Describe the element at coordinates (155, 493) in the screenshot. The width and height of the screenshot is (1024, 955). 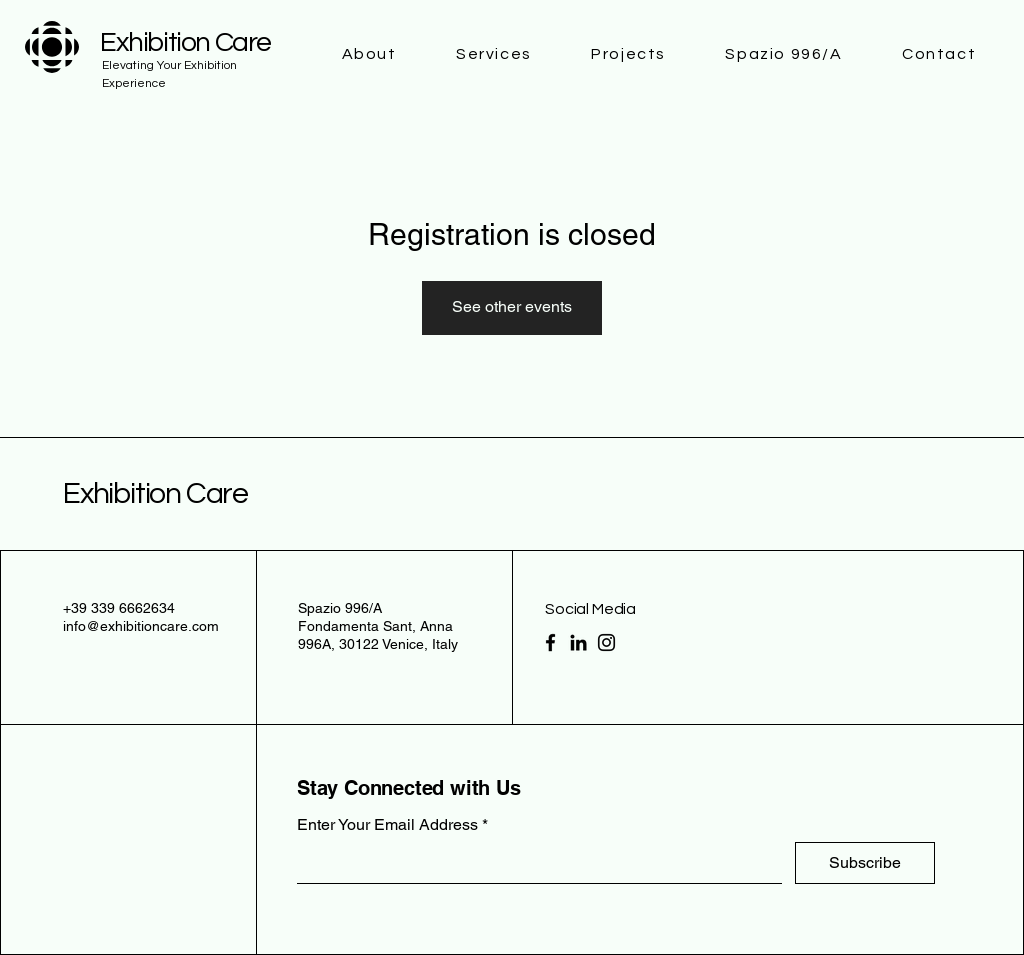
I see `Exhibition Care` at that location.